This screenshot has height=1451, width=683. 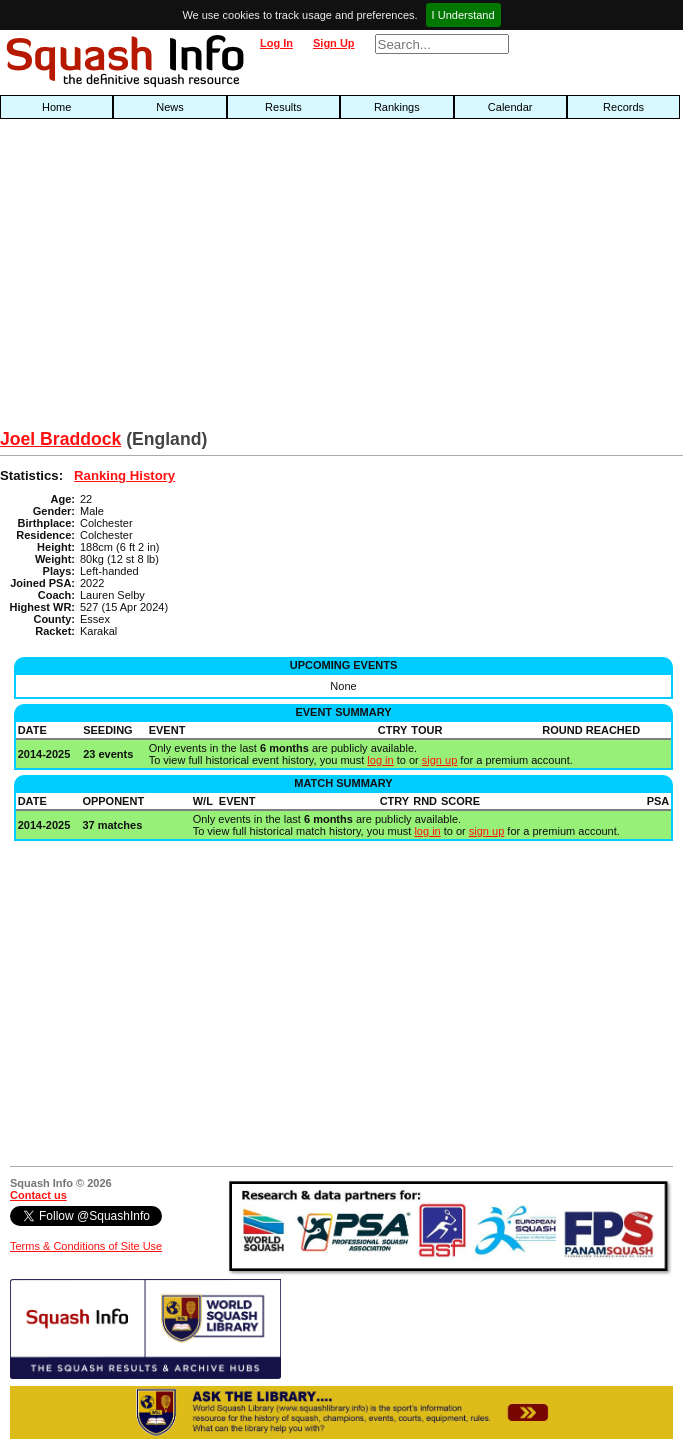 What do you see at coordinates (124, 475) in the screenshot?
I see `Ranking History` at bounding box center [124, 475].